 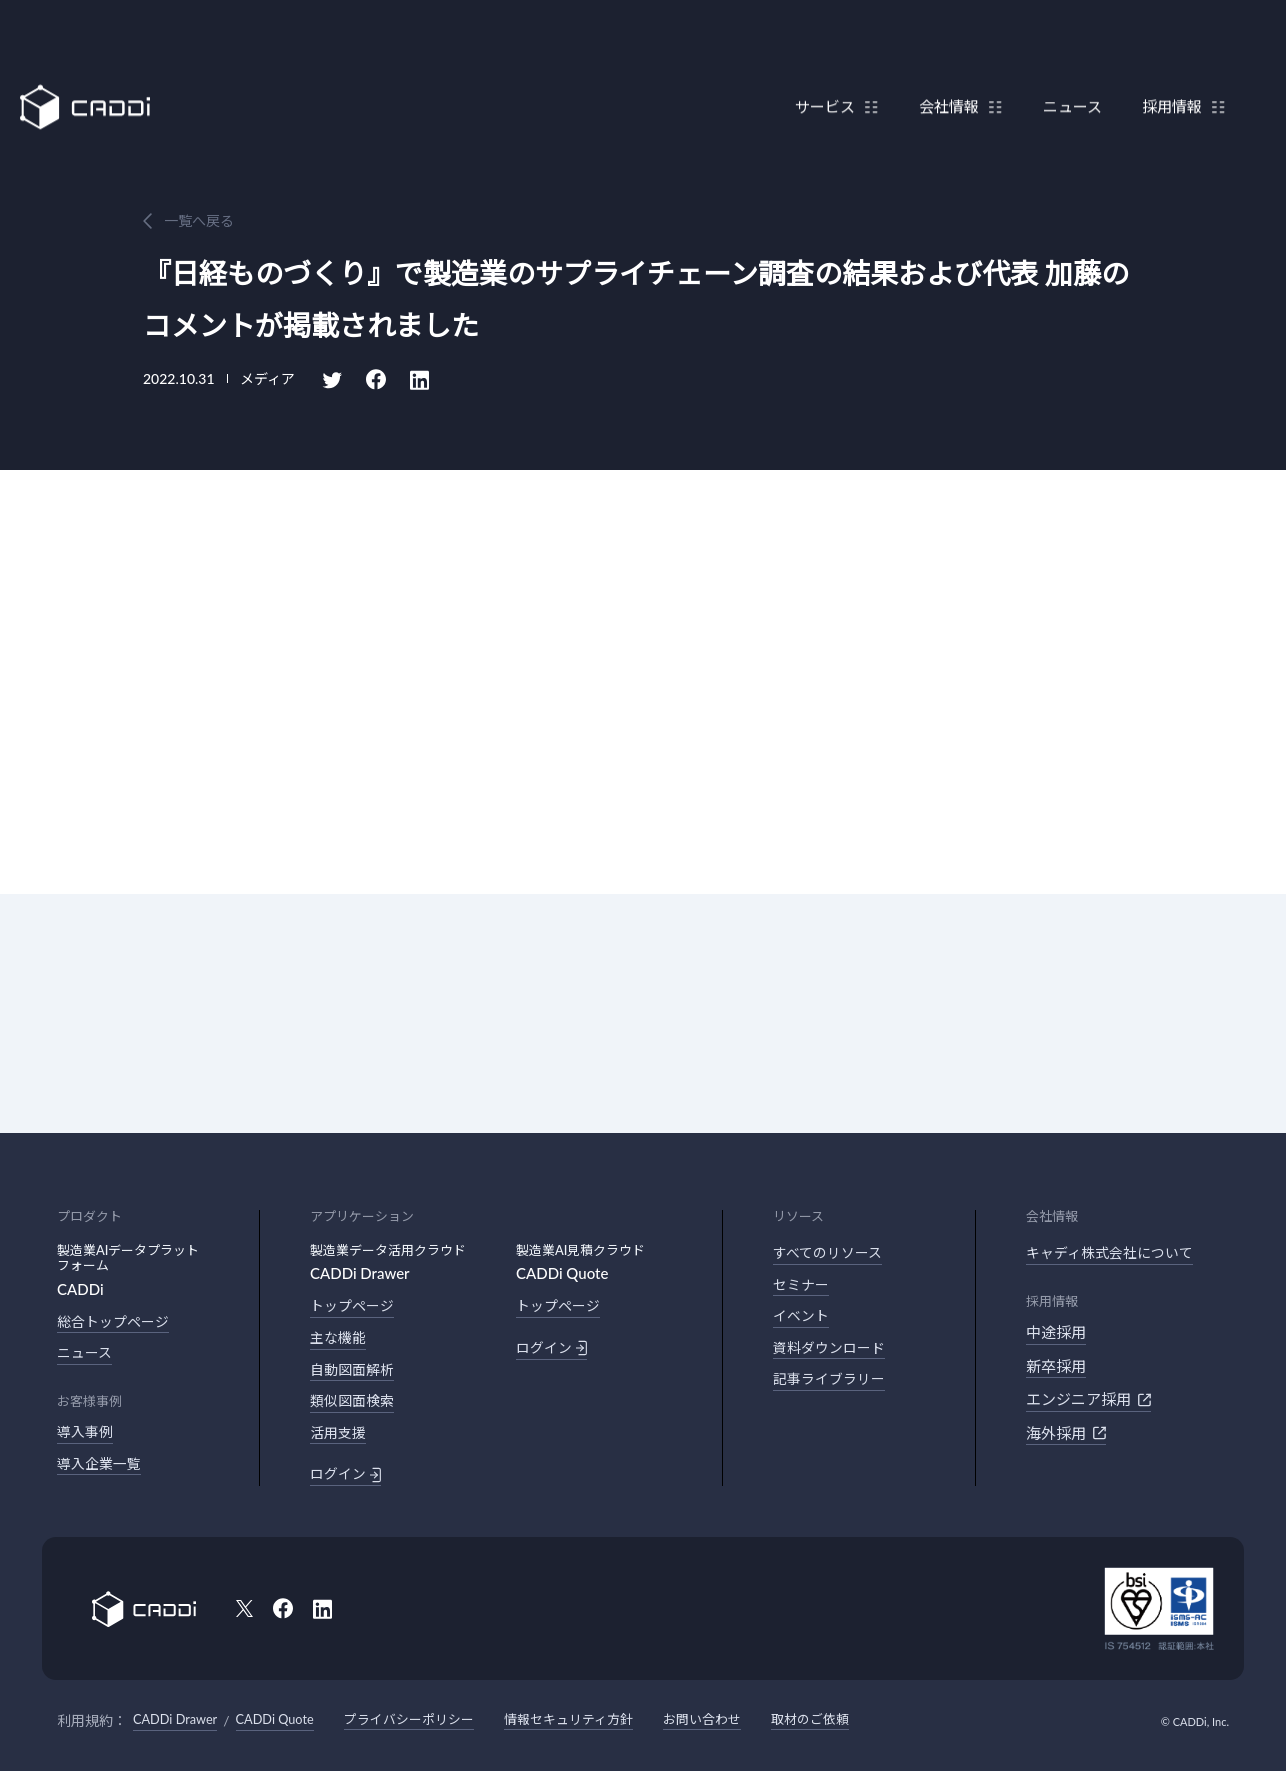 I want to click on トップページ, so click(x=355, y=1307).